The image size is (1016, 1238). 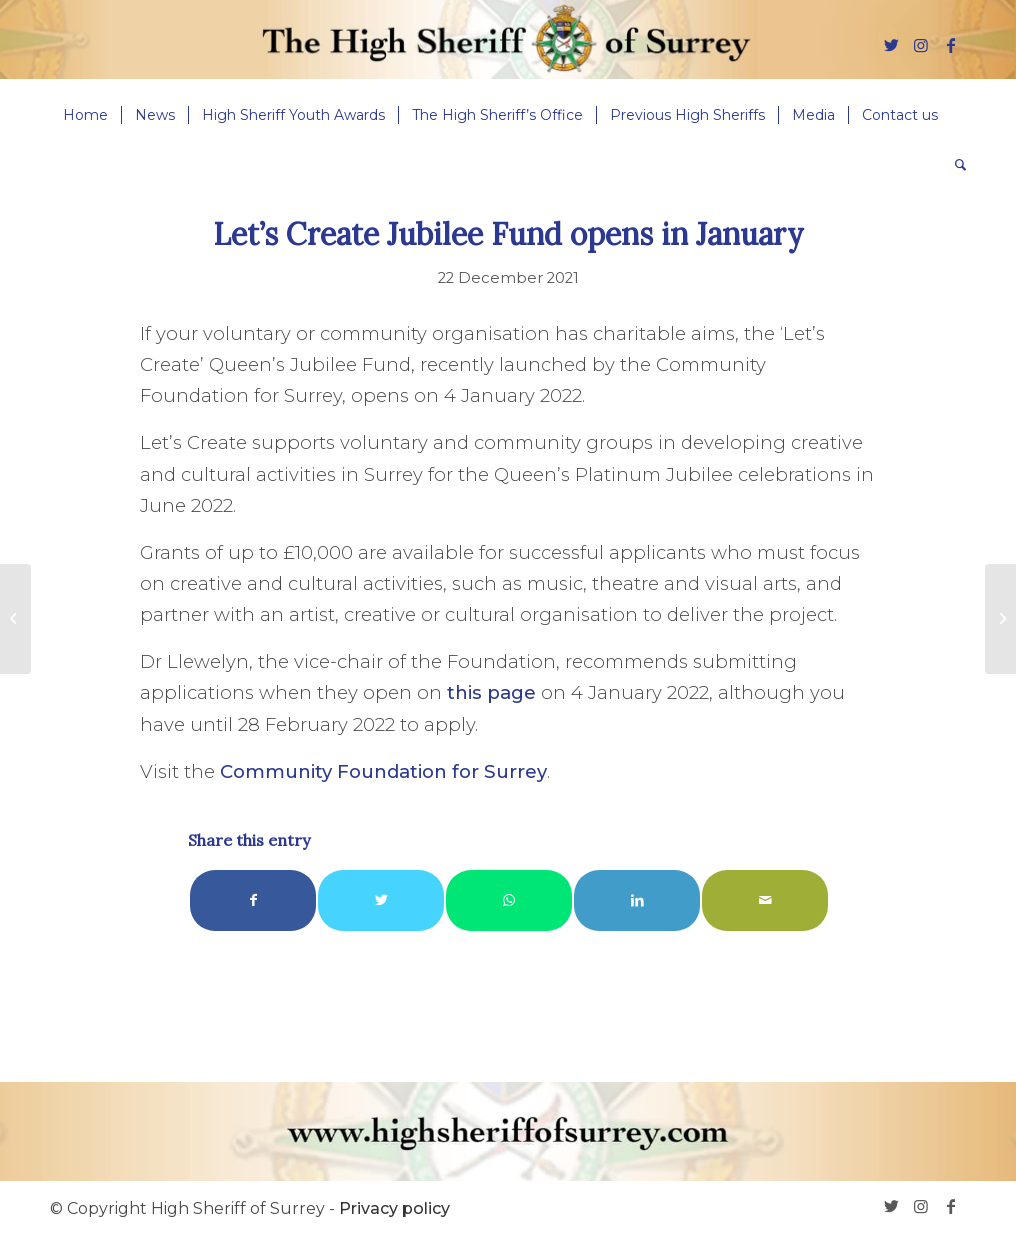 I want to click on [Share by Mail], so click(x=765, y=900).